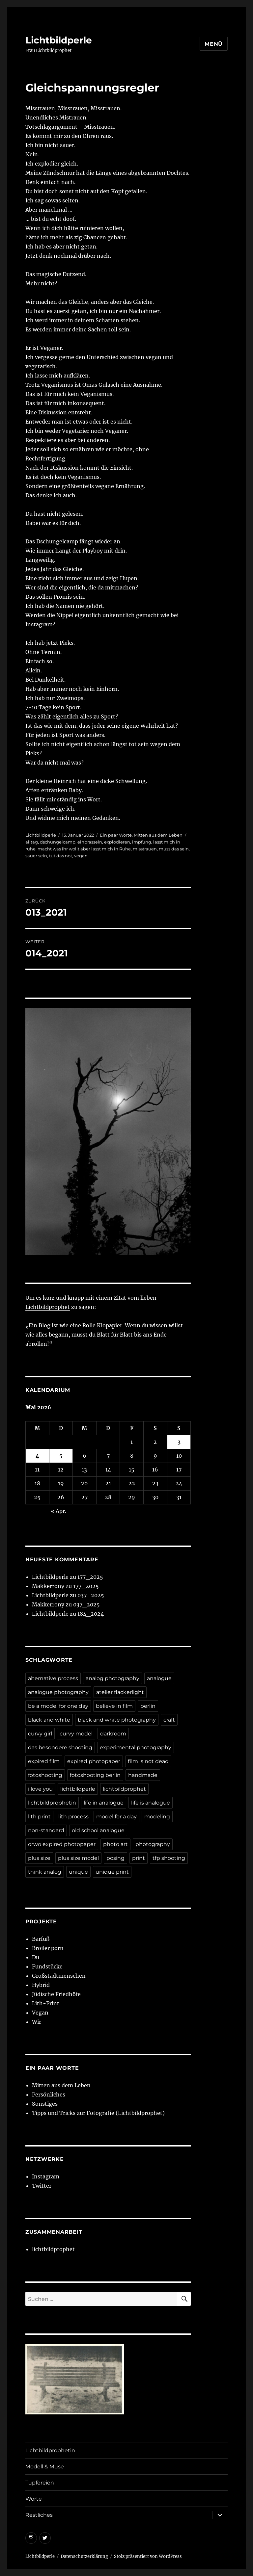 The height and width of the screenshot is (2576, 253). I want to click on 3 [Beiträge veröffentlicht am 3. May 2026], so click(179, 1442).